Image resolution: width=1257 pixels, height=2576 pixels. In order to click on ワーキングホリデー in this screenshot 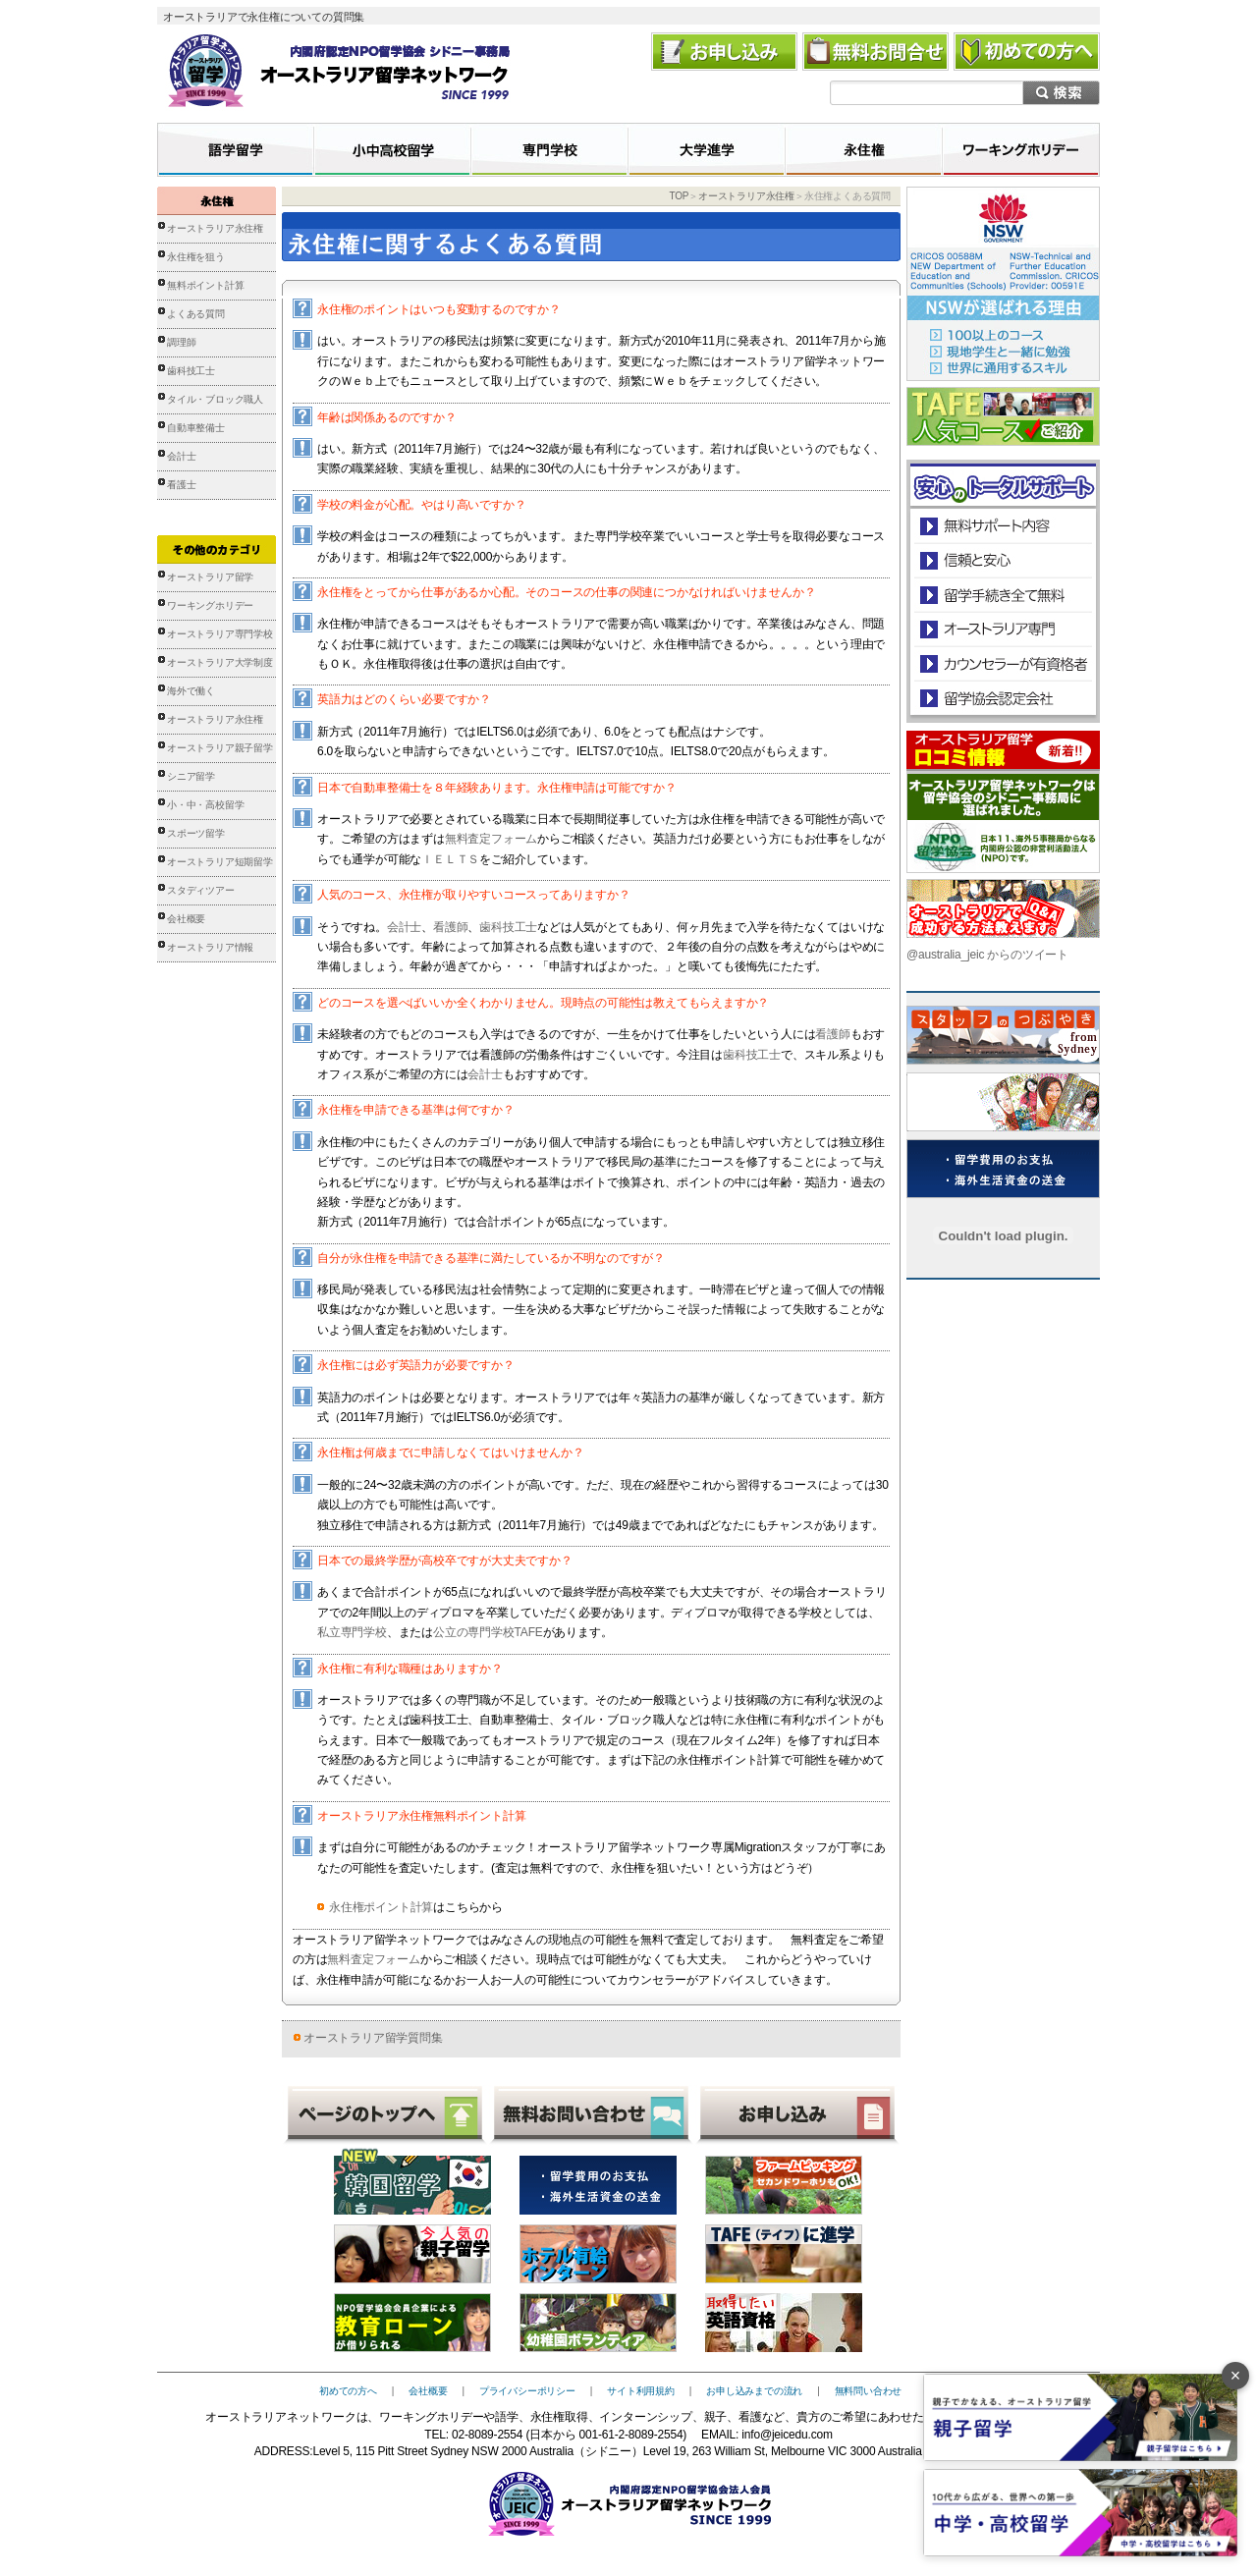, I will do `click(210, 605)`.